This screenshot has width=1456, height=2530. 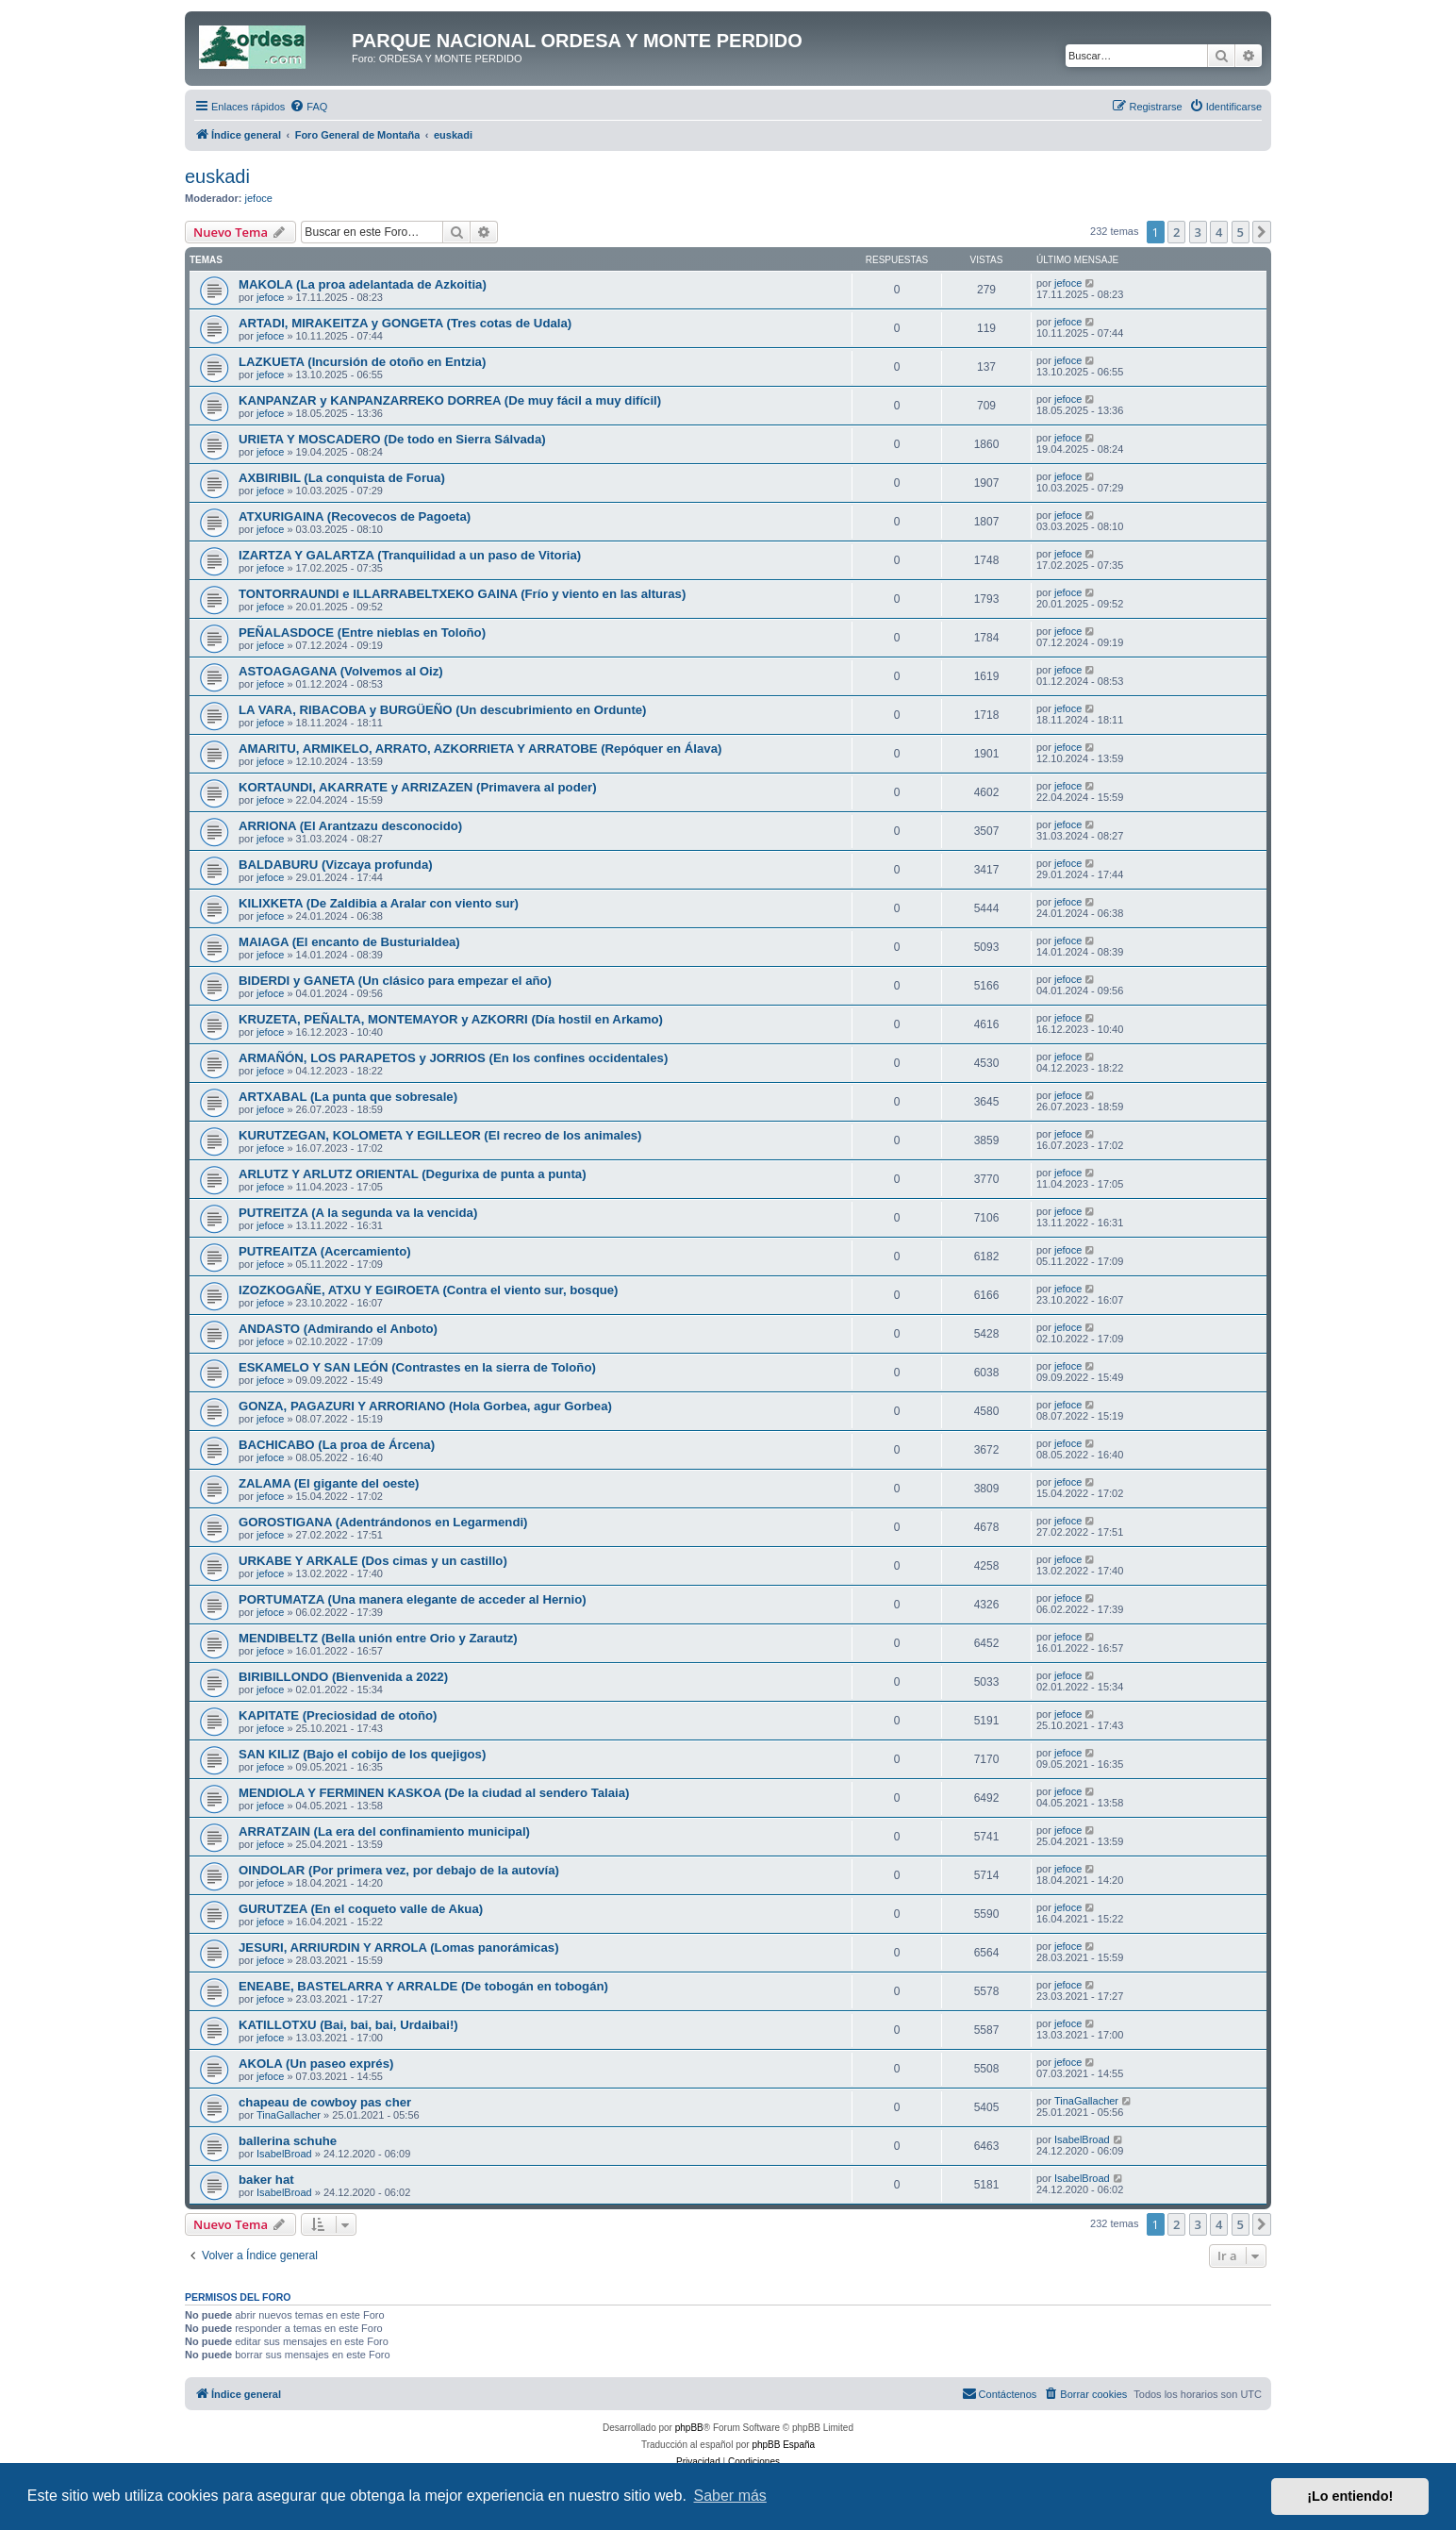 I want to click on URKABE Y ARKALE (Dos cimas y un castillo), so click(x=373, y=1561).